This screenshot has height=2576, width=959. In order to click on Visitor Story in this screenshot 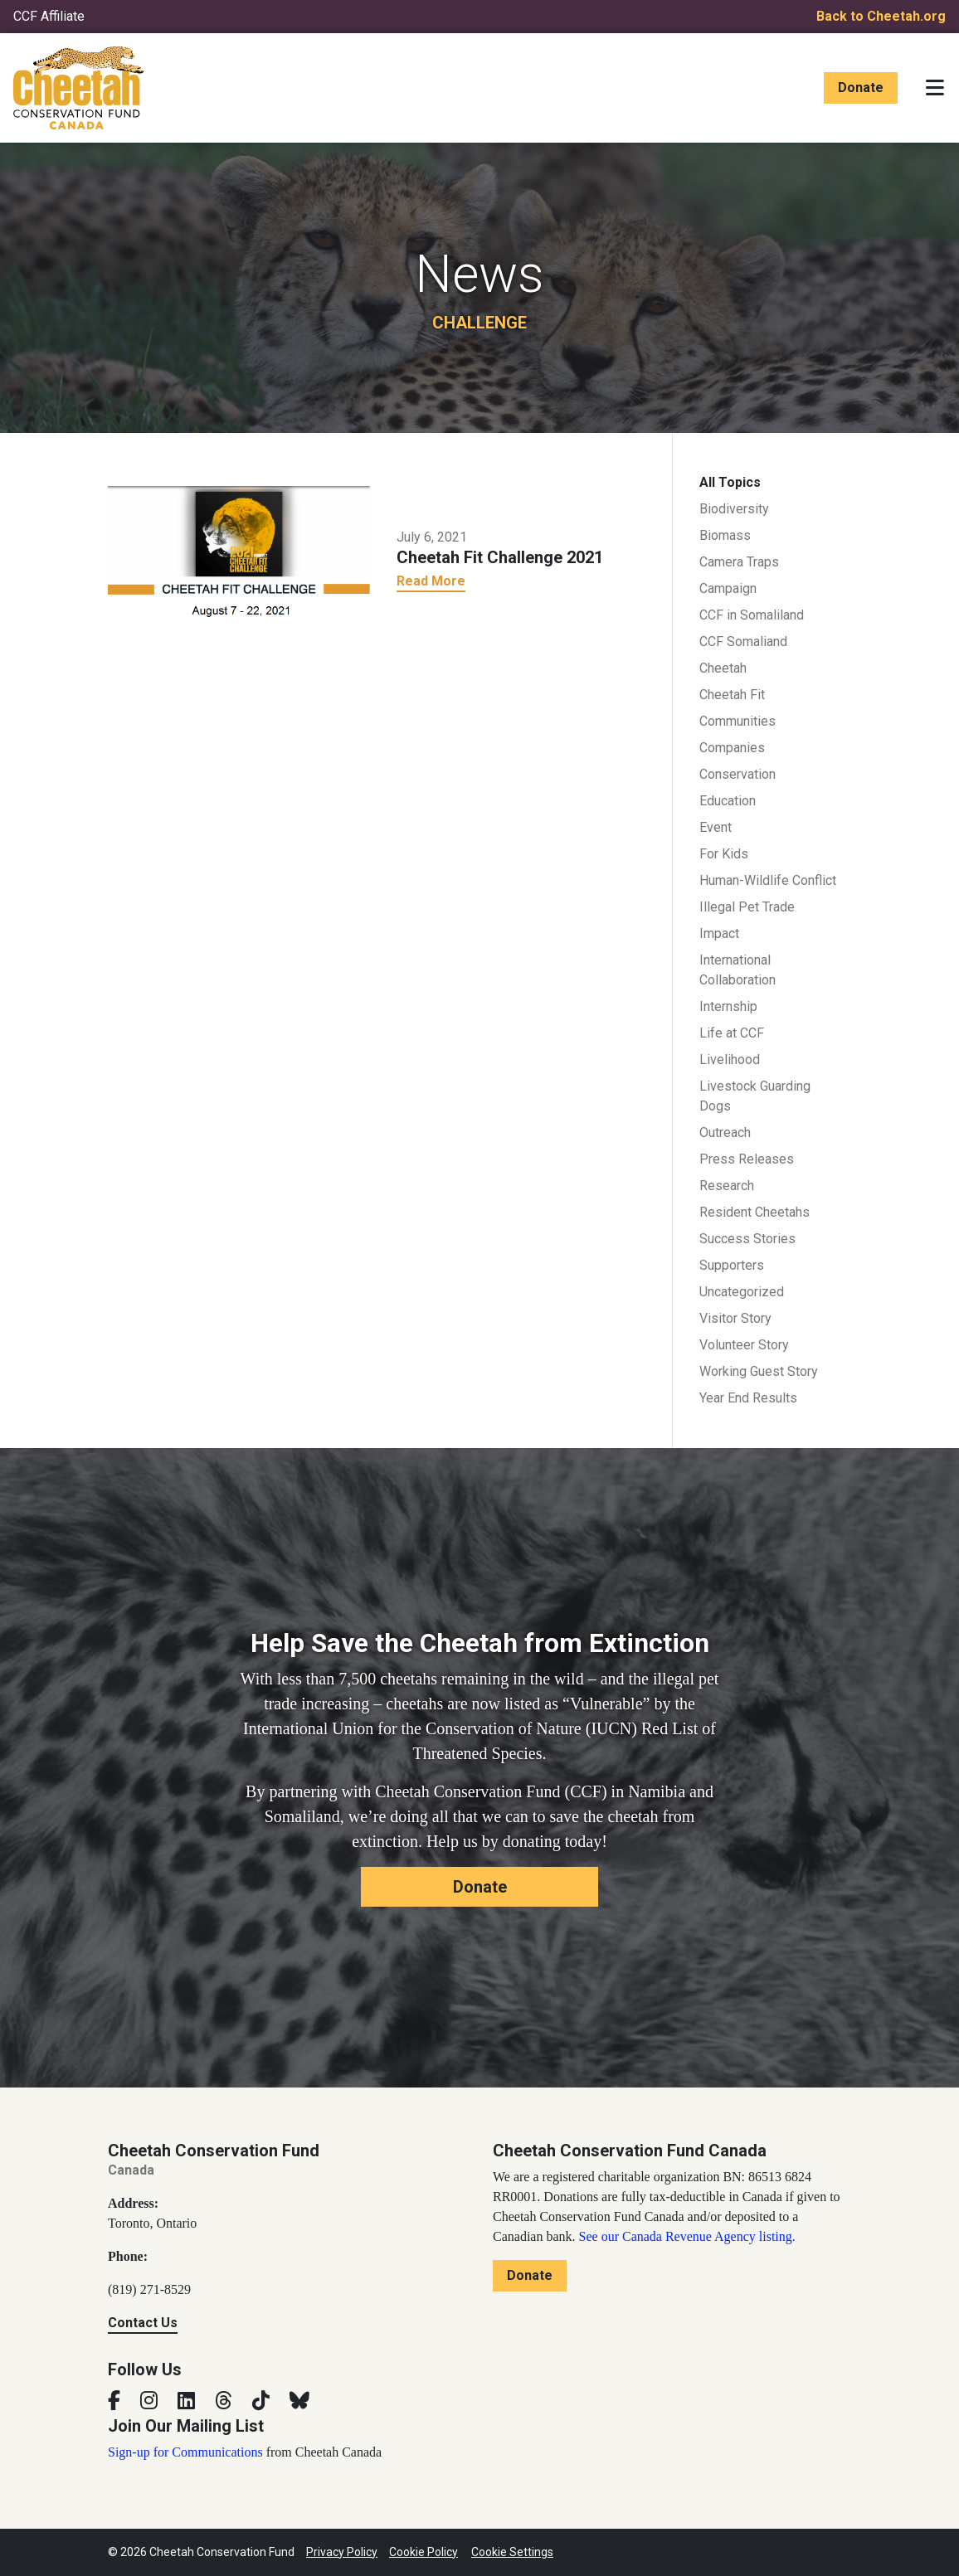, I will do `click(735, 1318)`.